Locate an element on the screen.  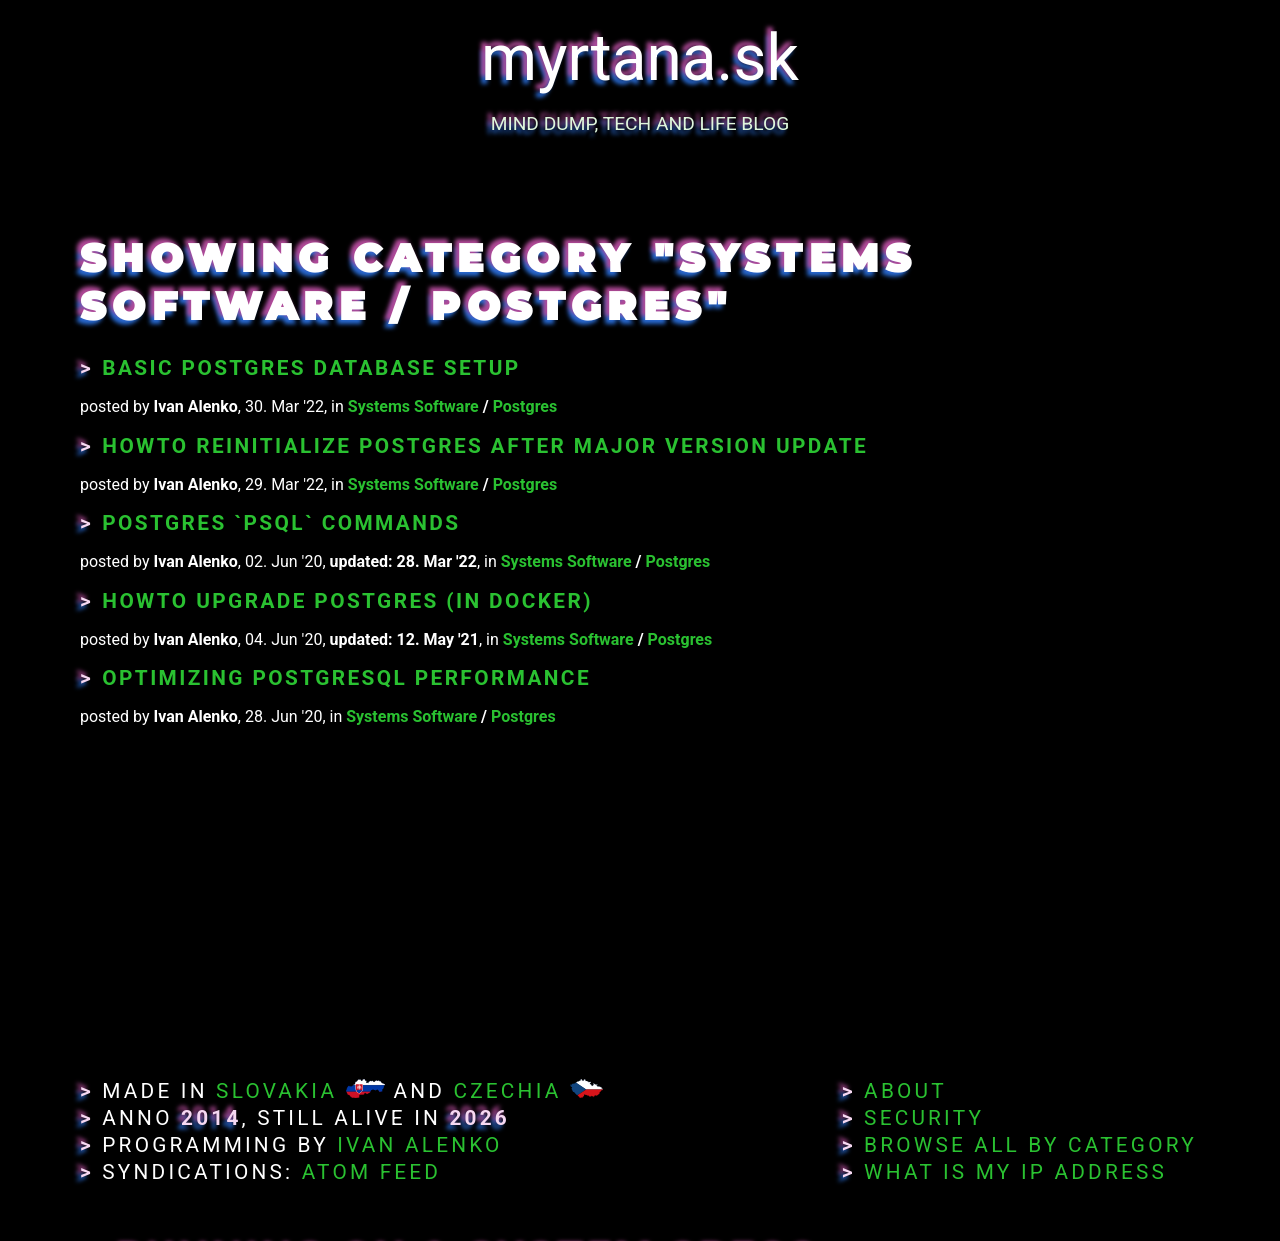
Czechia is located at coordinates (507, 1091).